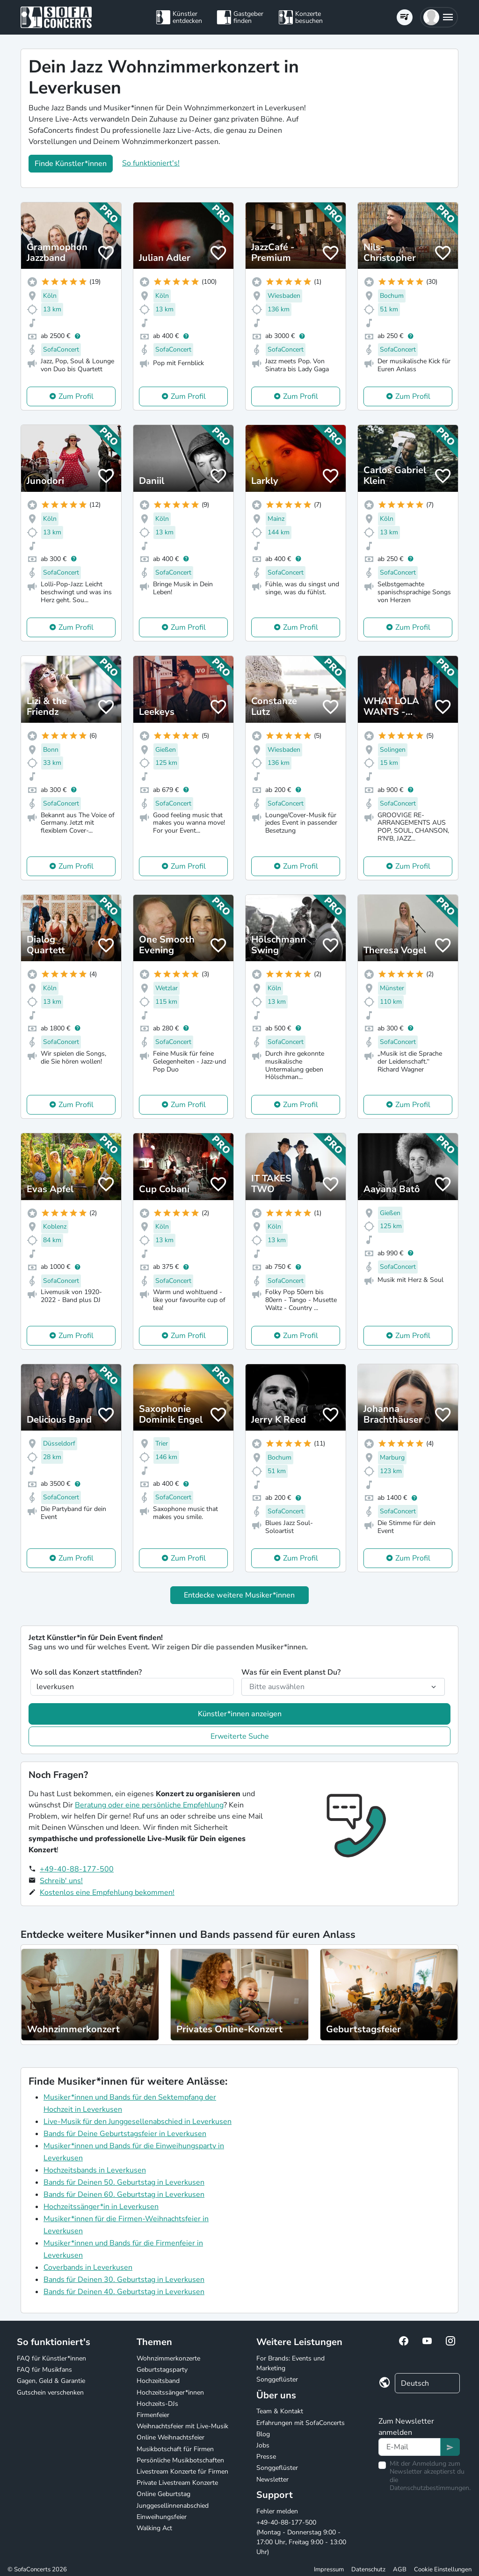  Describe the element at coordinates (439, 17) in the screenshot. I see `[button]` at that location.